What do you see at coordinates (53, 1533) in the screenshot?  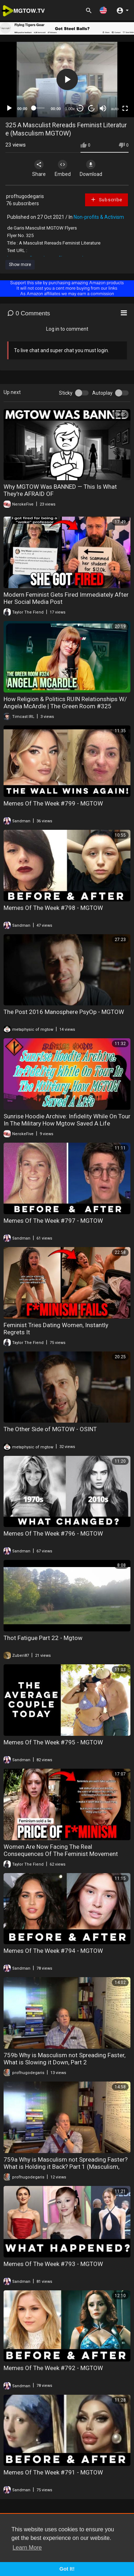 I see `Memes Of The Week #796 - MGTOW` at bounding box center [53, 1533].